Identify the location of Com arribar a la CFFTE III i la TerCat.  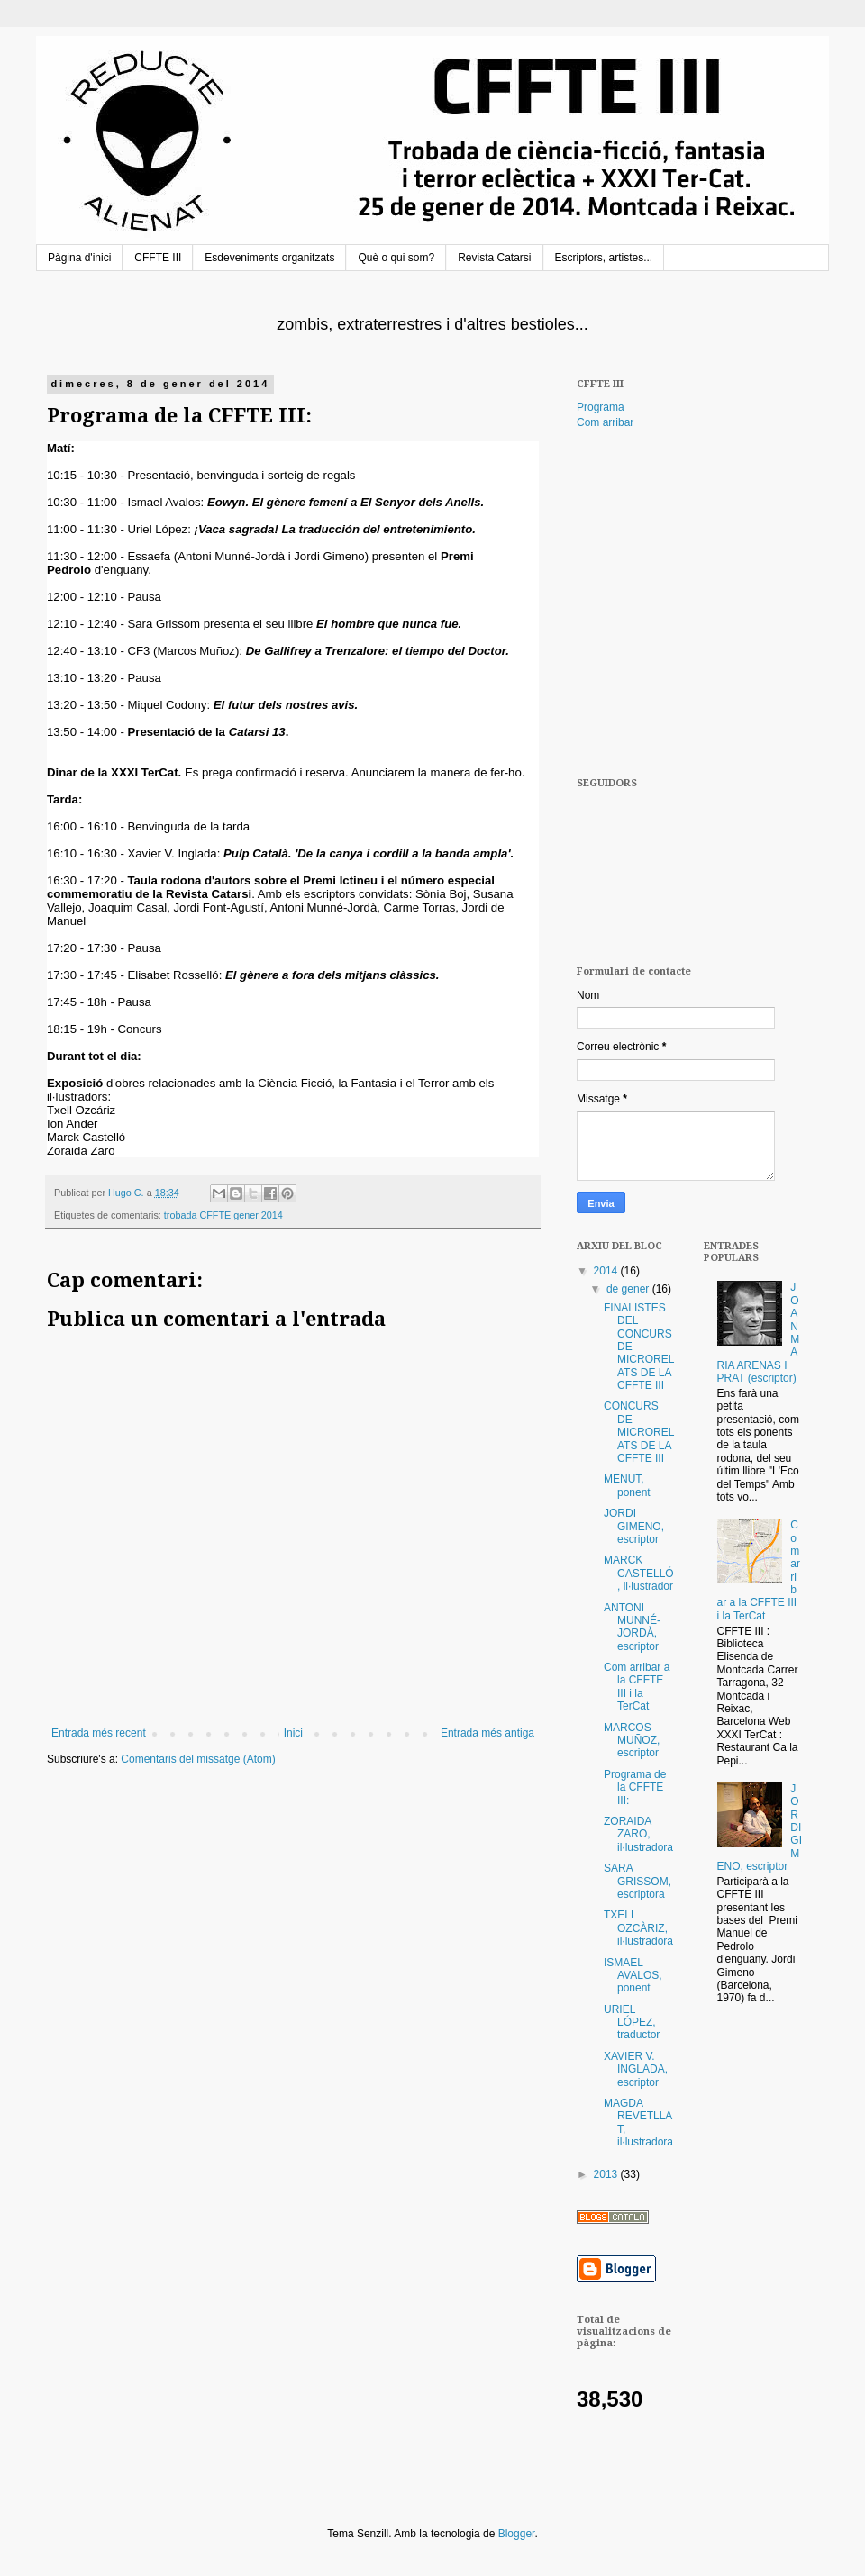
(636, 1686).